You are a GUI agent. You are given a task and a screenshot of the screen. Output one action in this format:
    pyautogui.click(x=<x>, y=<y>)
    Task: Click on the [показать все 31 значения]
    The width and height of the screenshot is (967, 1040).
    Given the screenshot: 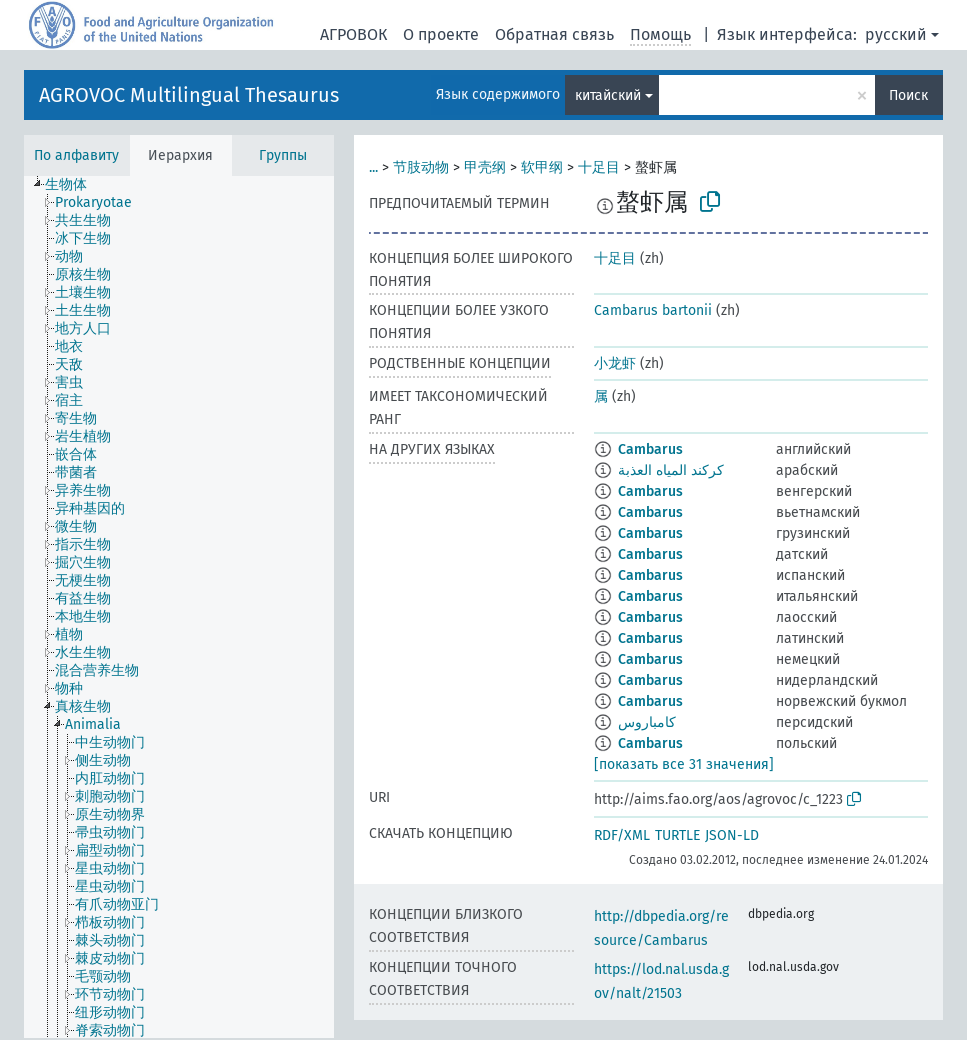 What is the action you would take?
    pyautogui.click(x=684, y=764)
    